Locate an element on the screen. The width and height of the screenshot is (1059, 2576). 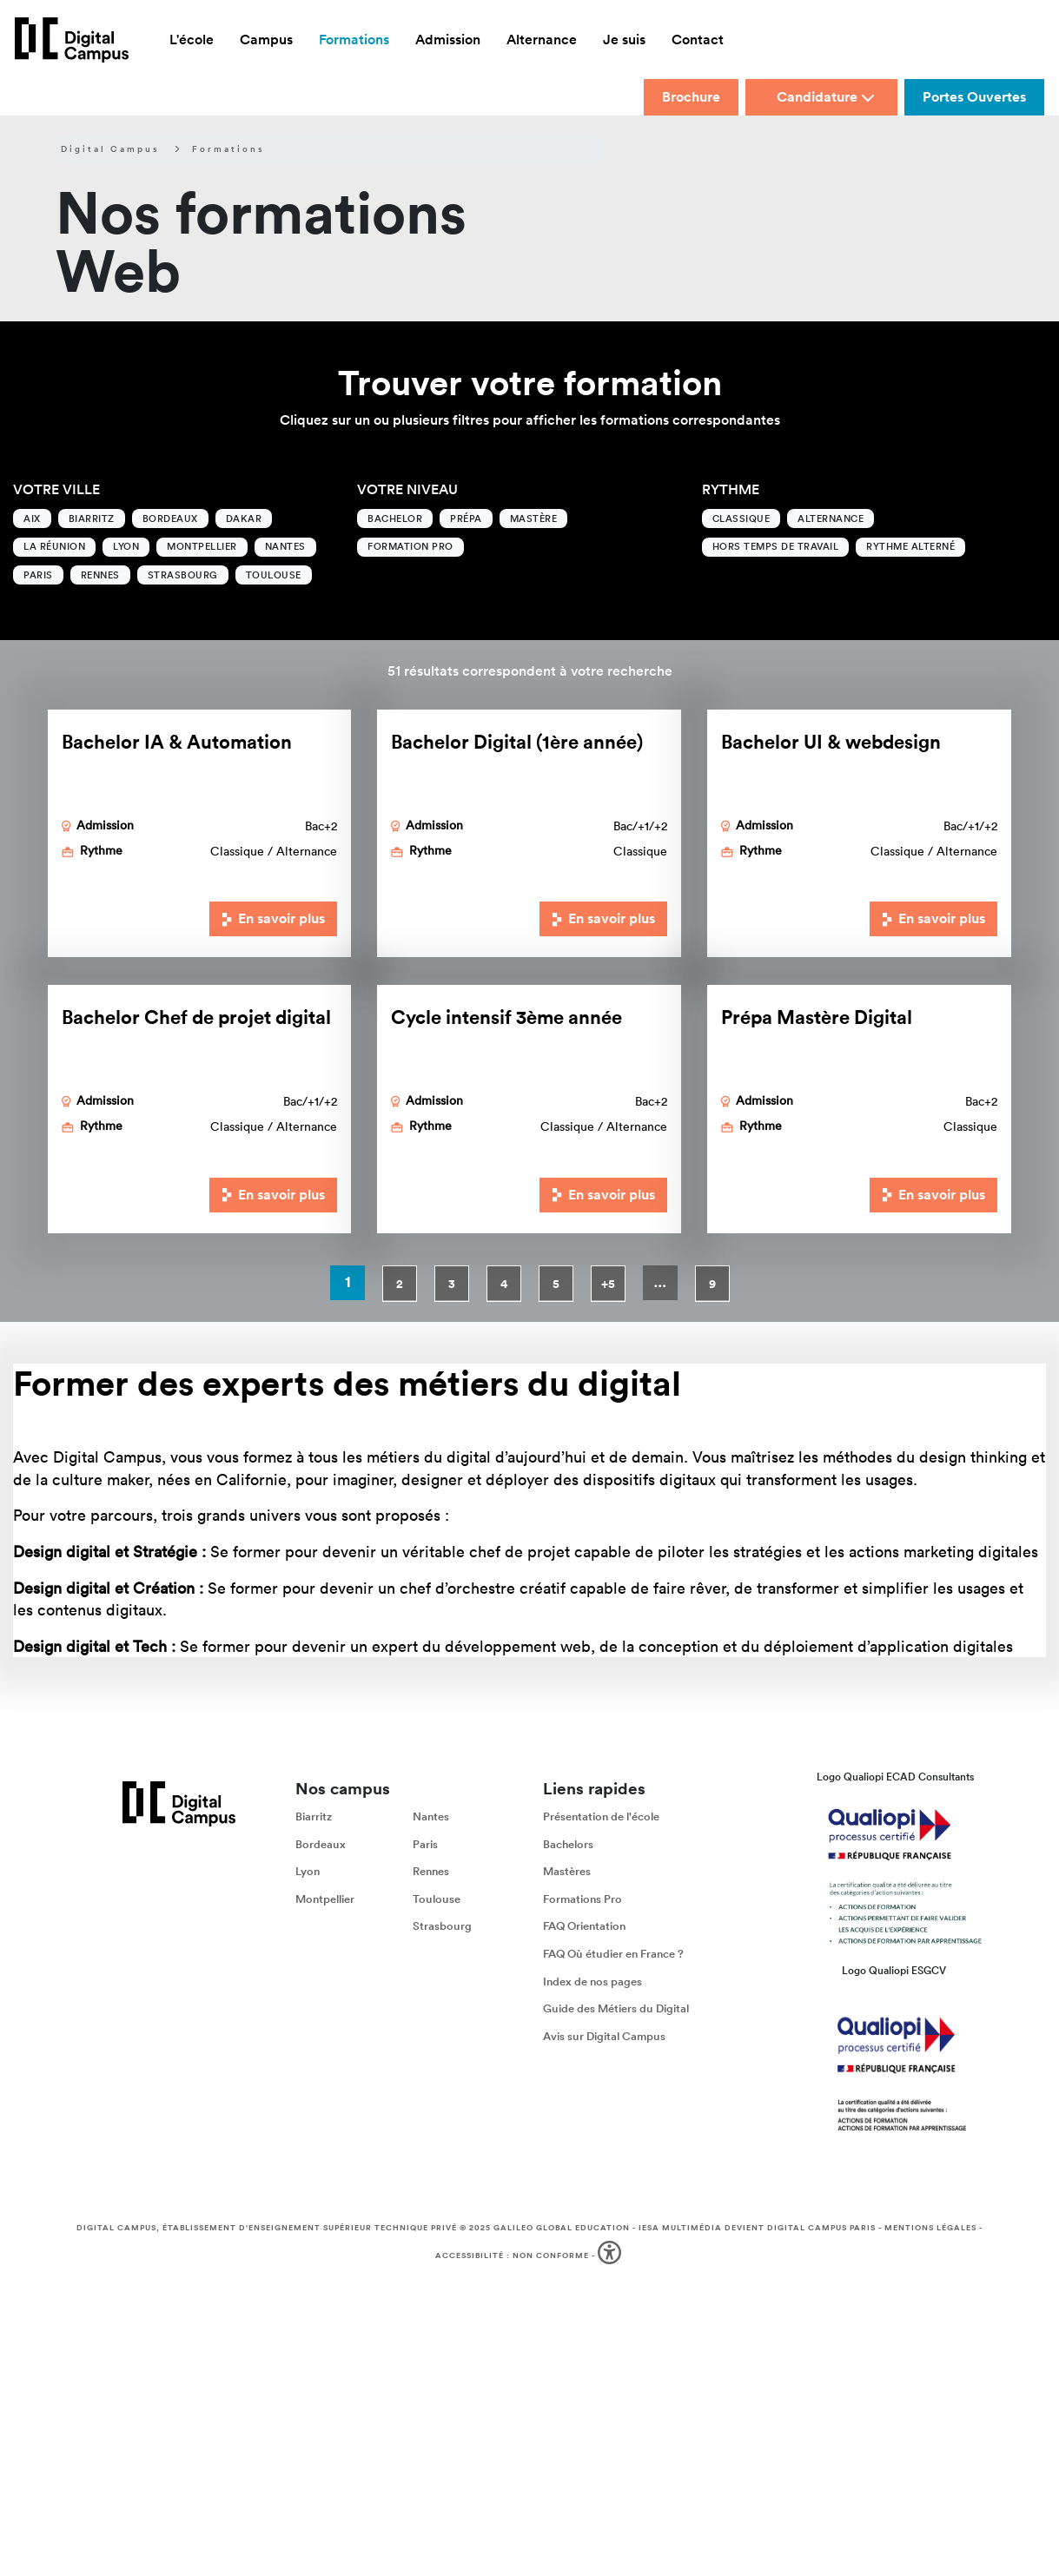
Accessibilité : non conforme is located at coordinates (512, 2255).